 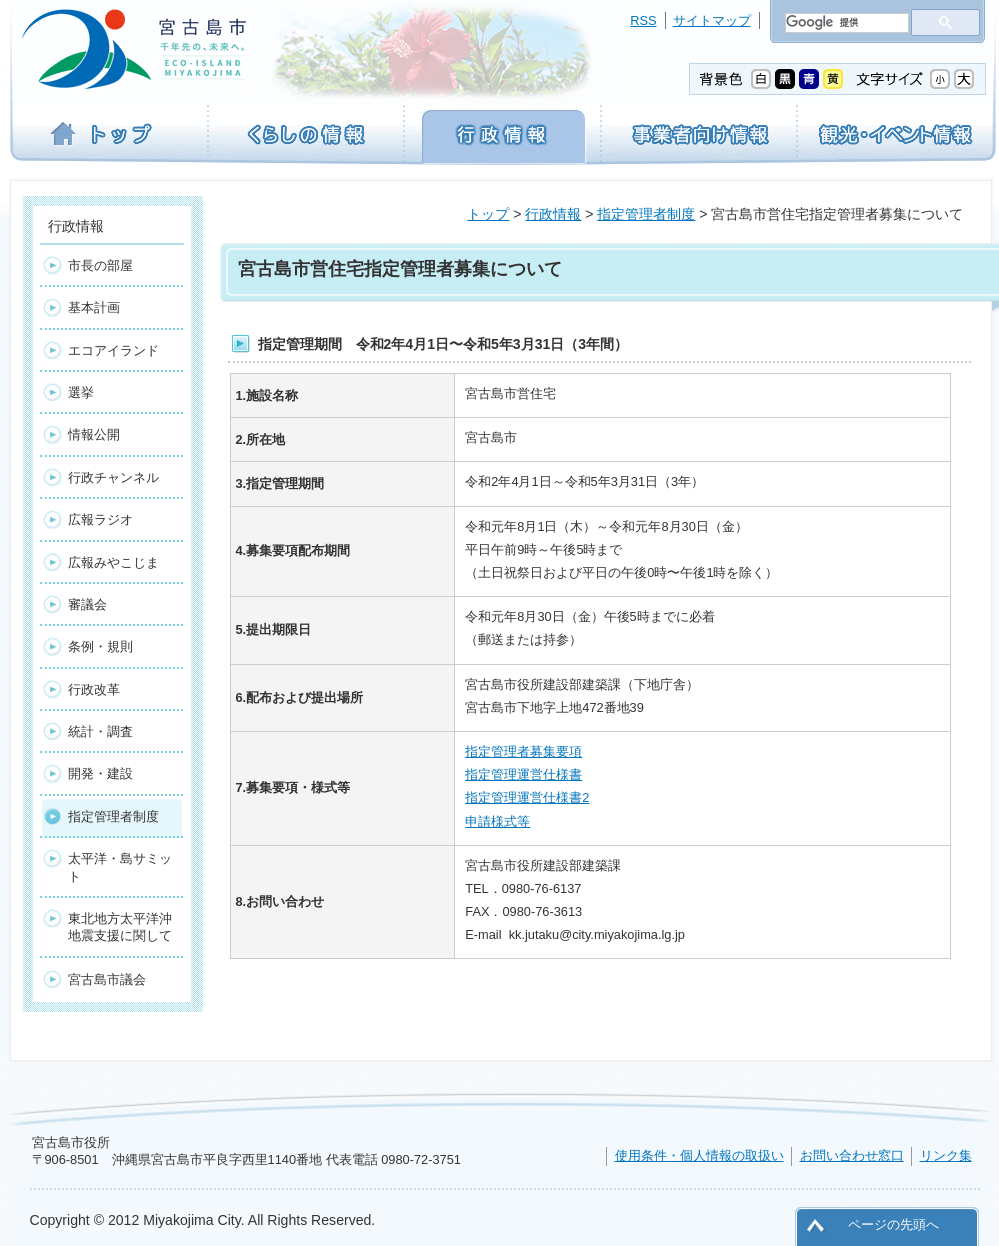 I want to click on 指定管理者制度, so click(x=646, y=214).